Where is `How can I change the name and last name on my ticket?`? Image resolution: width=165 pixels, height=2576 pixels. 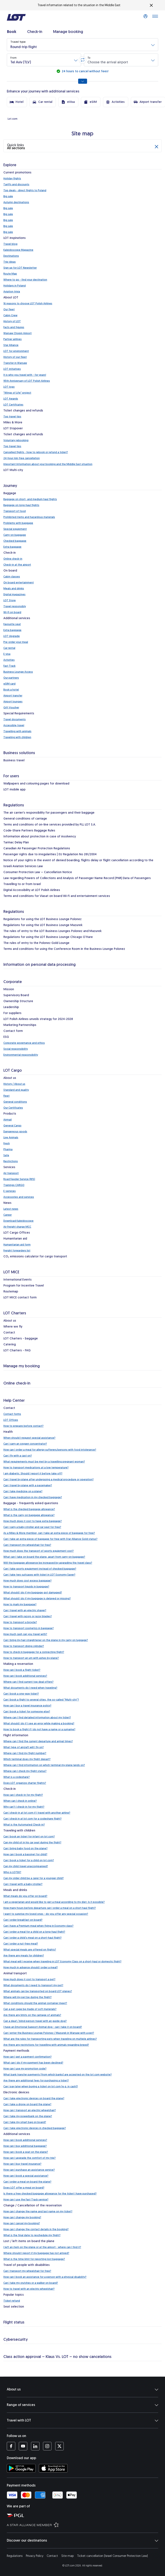 How can I change the name and last name on my ticket? is located at coordinates (37, 2211).